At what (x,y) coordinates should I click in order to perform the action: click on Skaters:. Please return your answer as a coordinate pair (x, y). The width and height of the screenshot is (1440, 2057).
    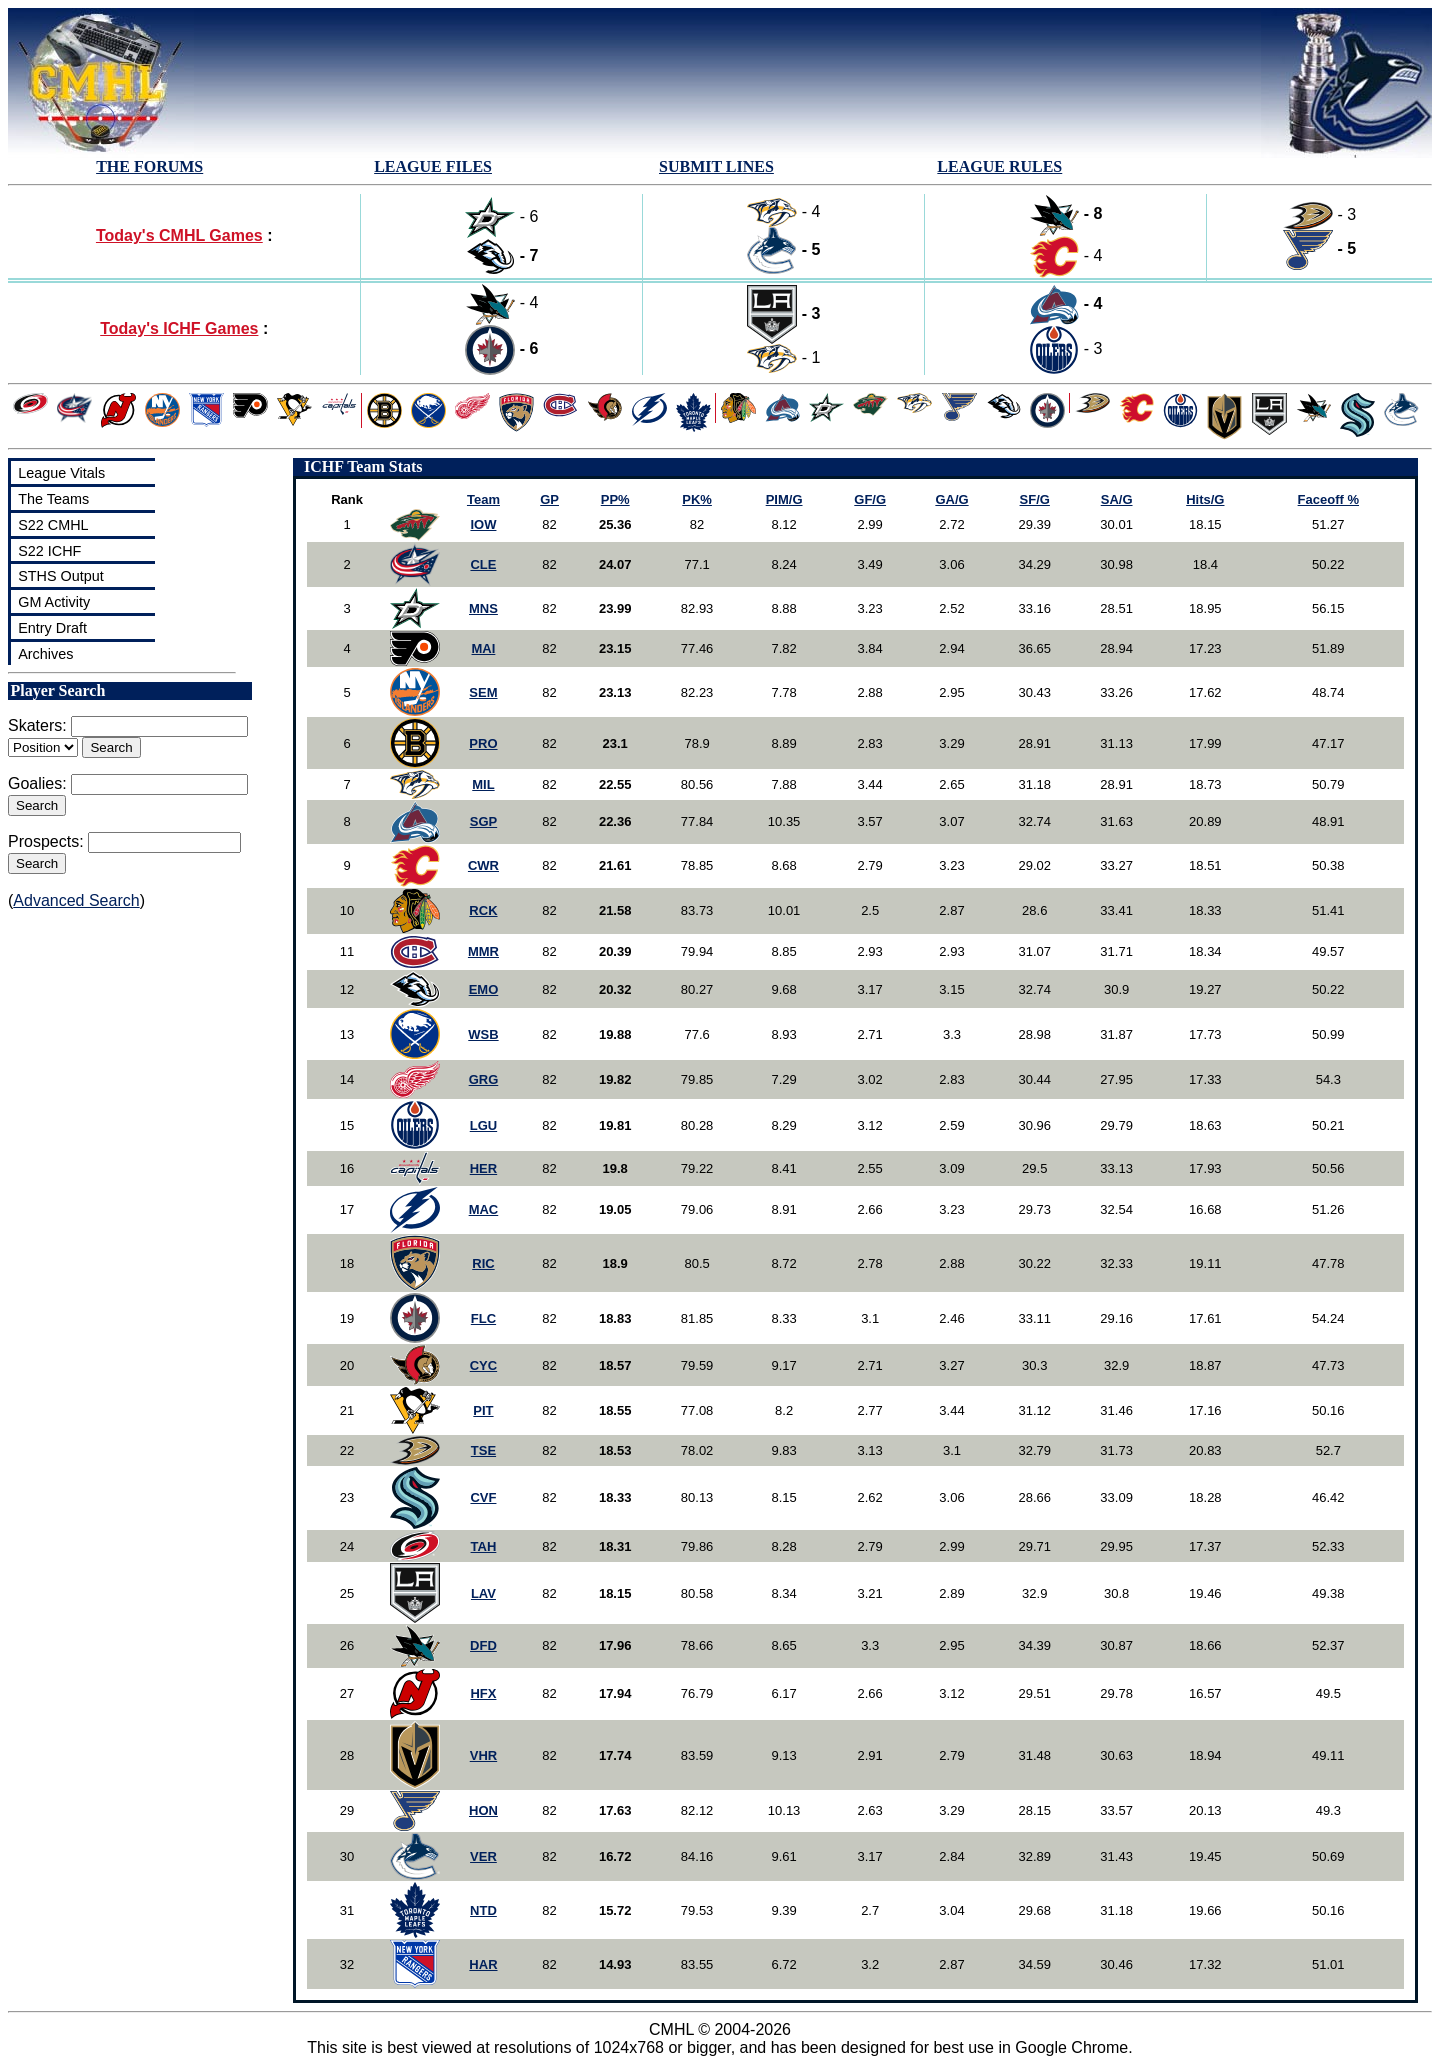
    Looking at the image, I should click on (37, 725).